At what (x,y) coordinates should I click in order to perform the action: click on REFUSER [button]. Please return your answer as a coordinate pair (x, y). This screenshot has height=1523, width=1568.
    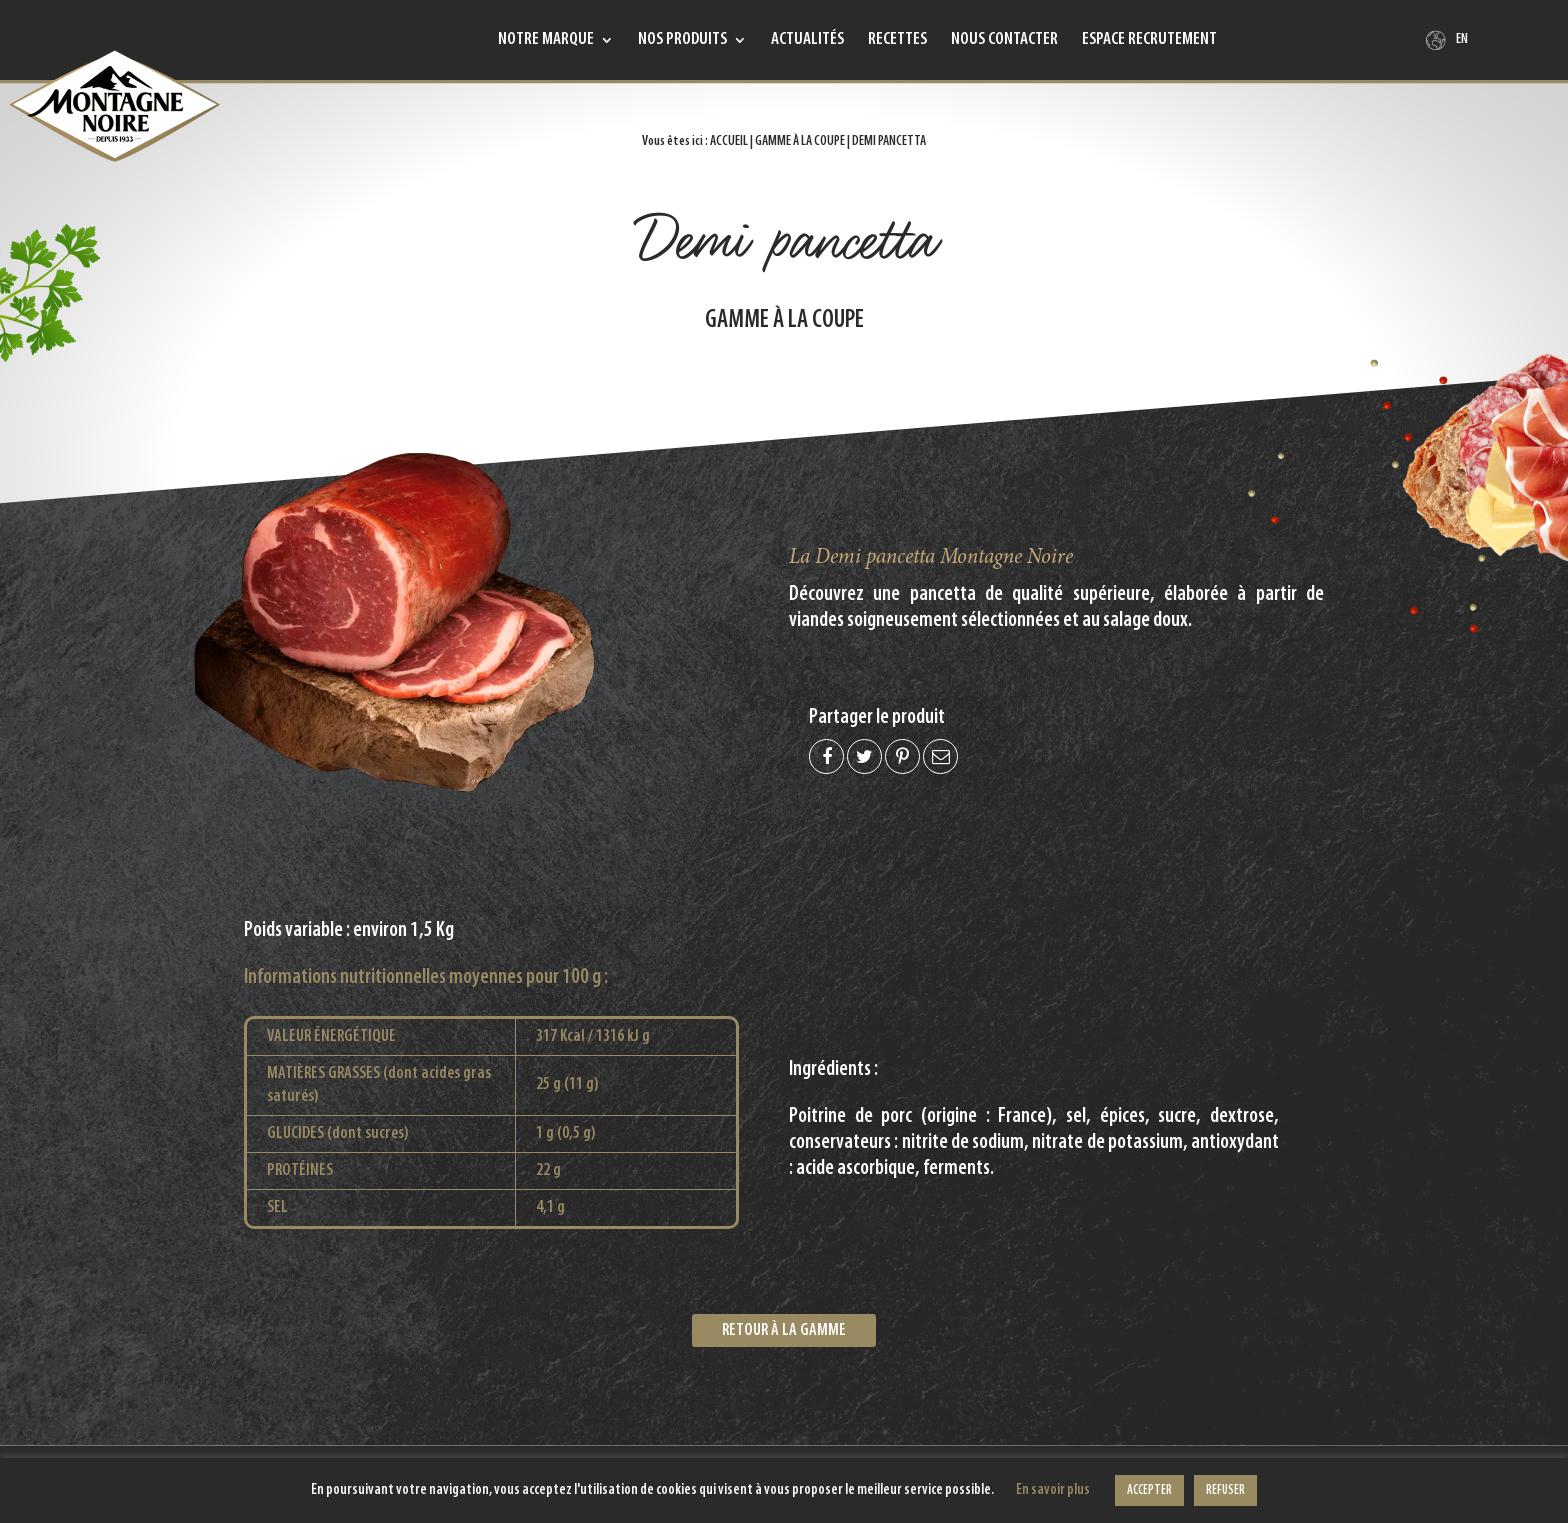
    Looking at the image, I should click on (1225, 1490).